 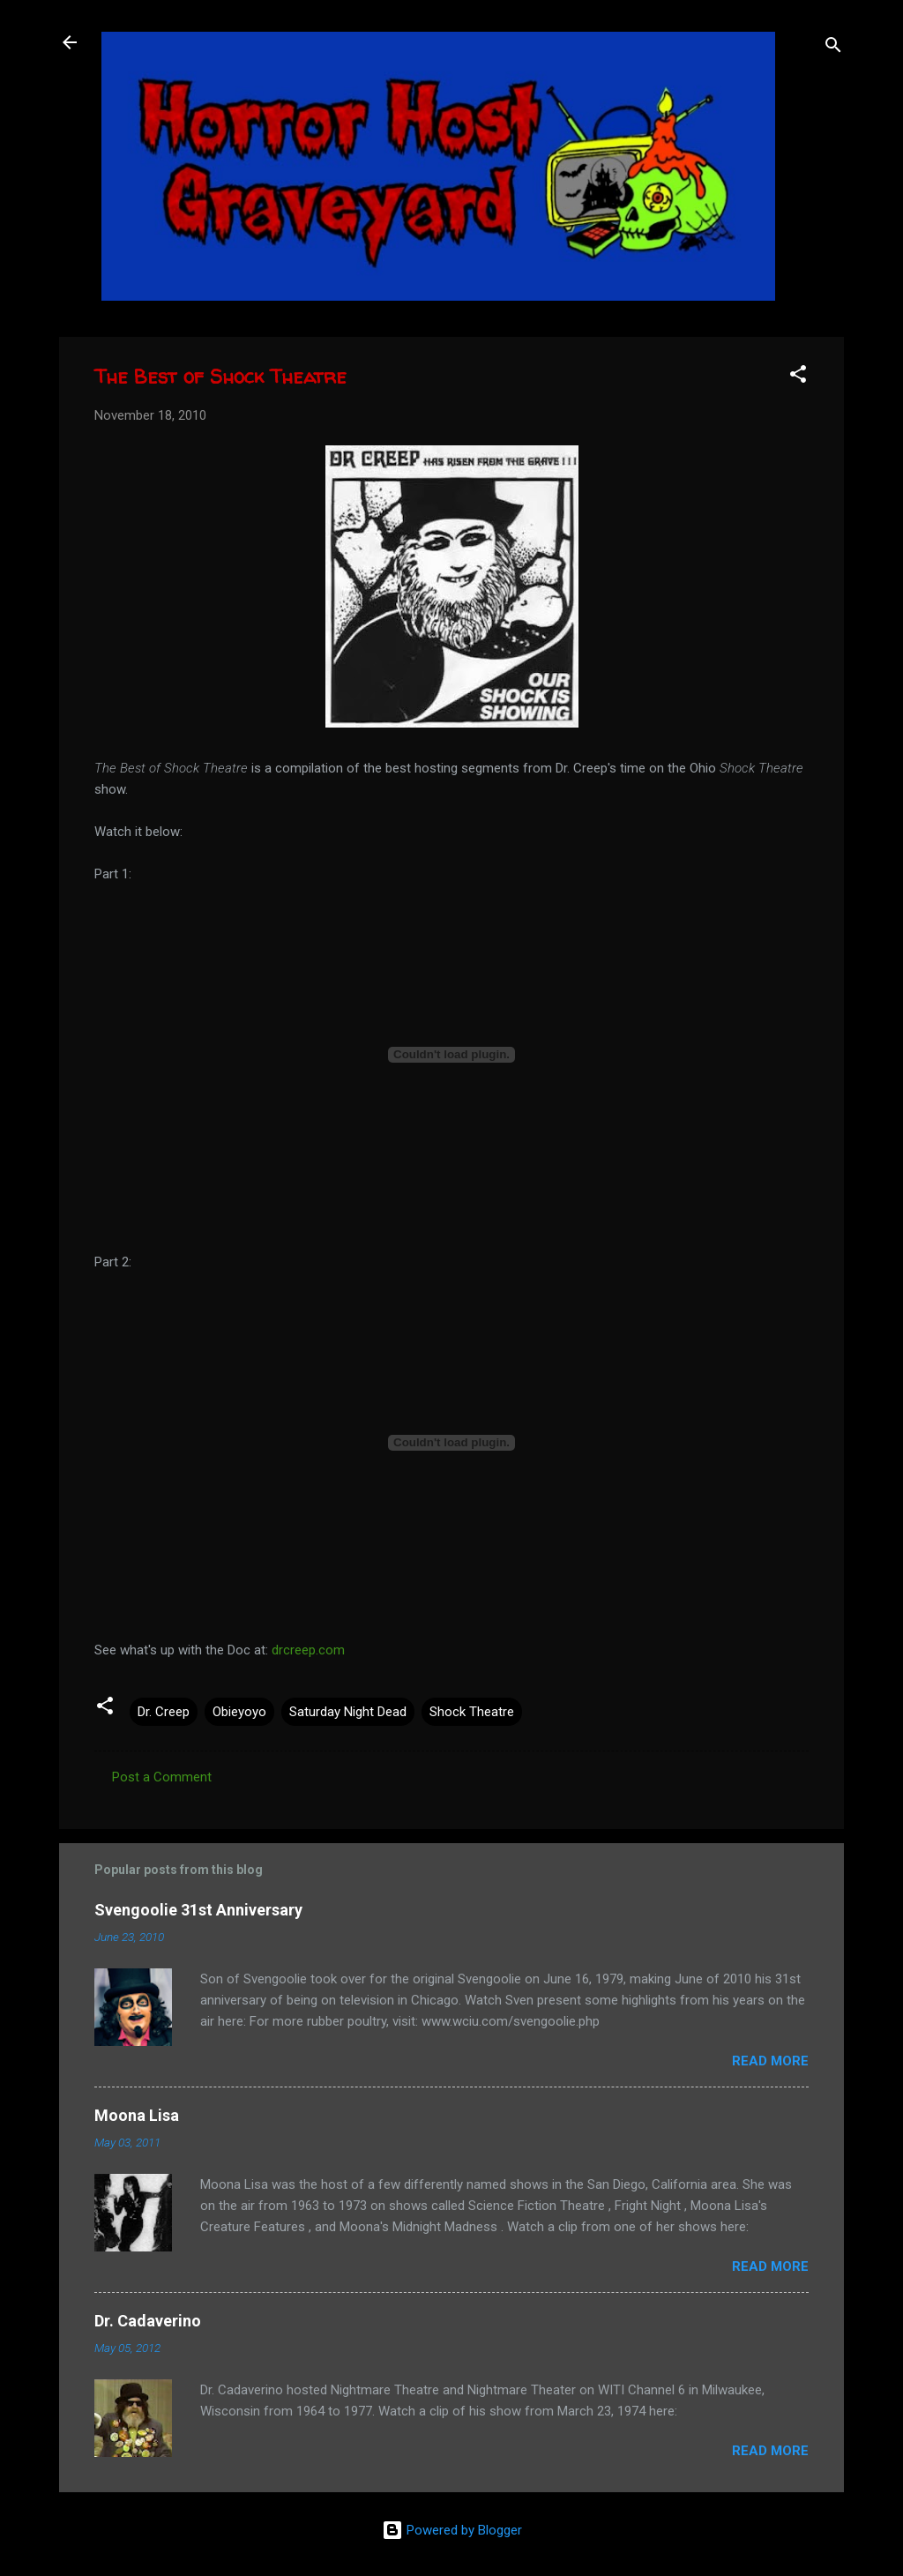 I want to click on Obieyoyo, so click(x=239, y=1712).